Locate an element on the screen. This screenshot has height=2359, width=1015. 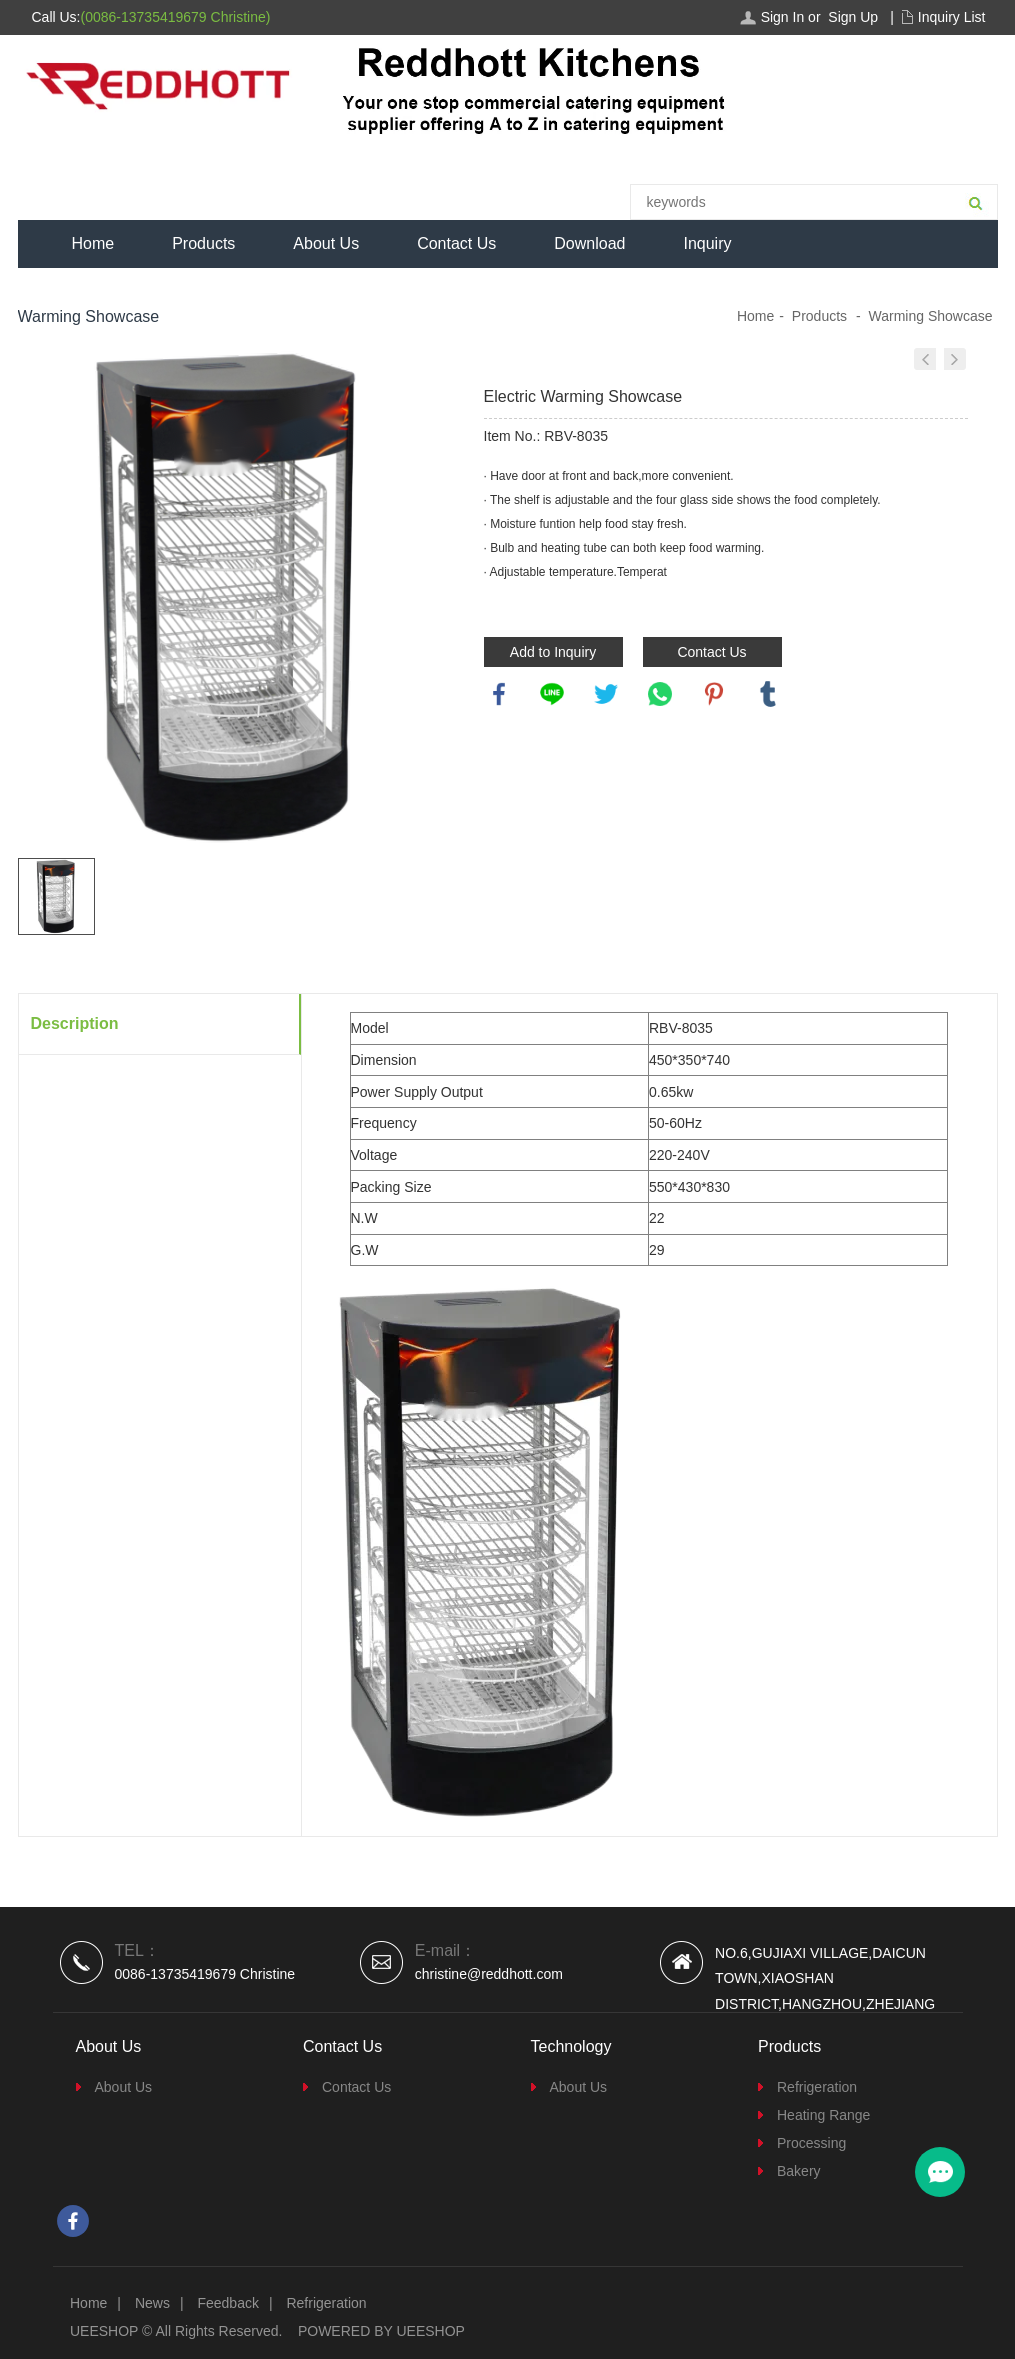
Inquiry List is located at coordinates (952, 17).